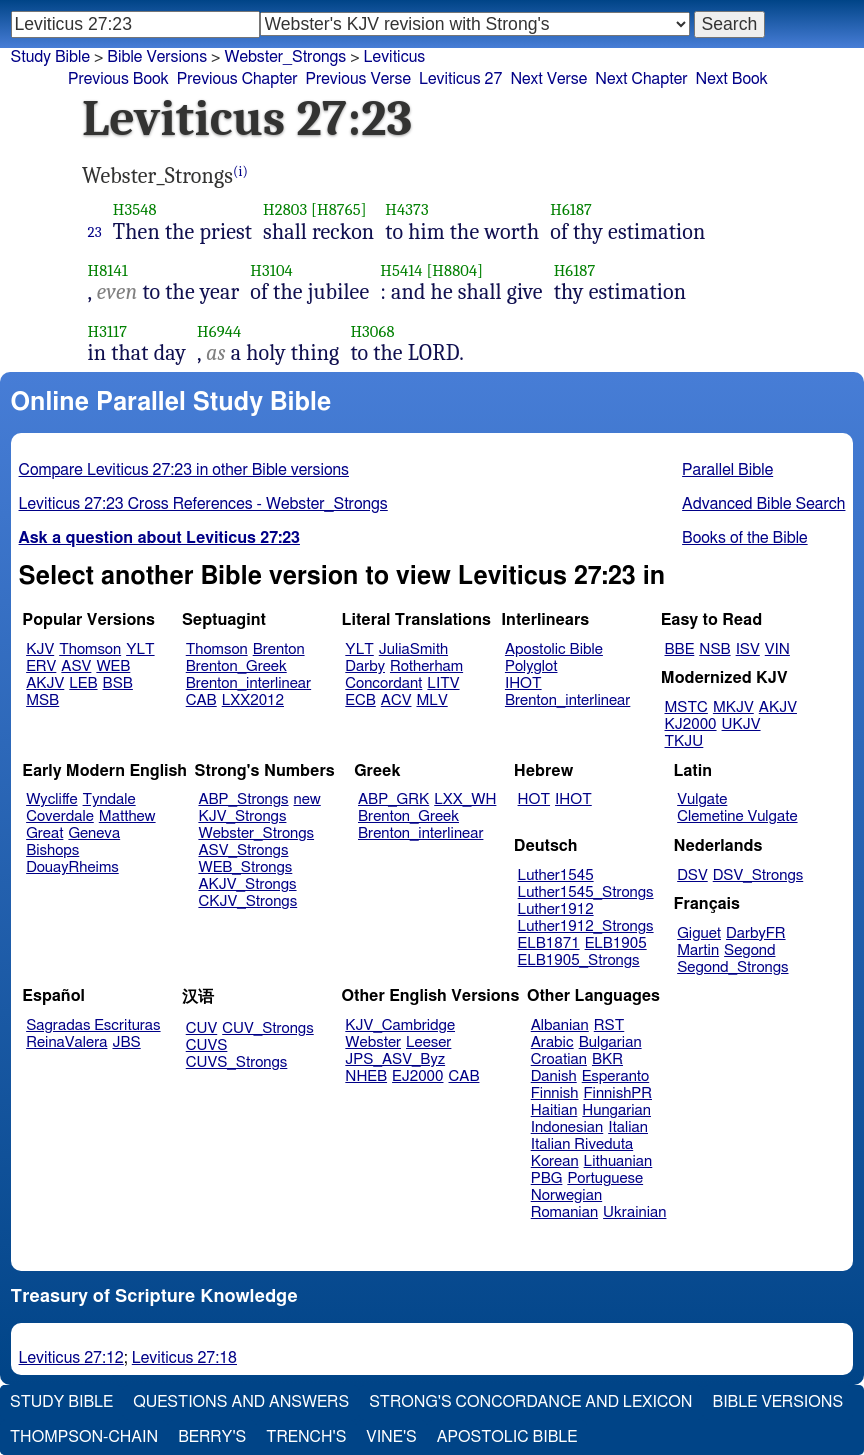 The image size is (864, 1455). Describe the element at coordinates (237, 79) in the screenshot. I see `Previous Chapter` at that location.